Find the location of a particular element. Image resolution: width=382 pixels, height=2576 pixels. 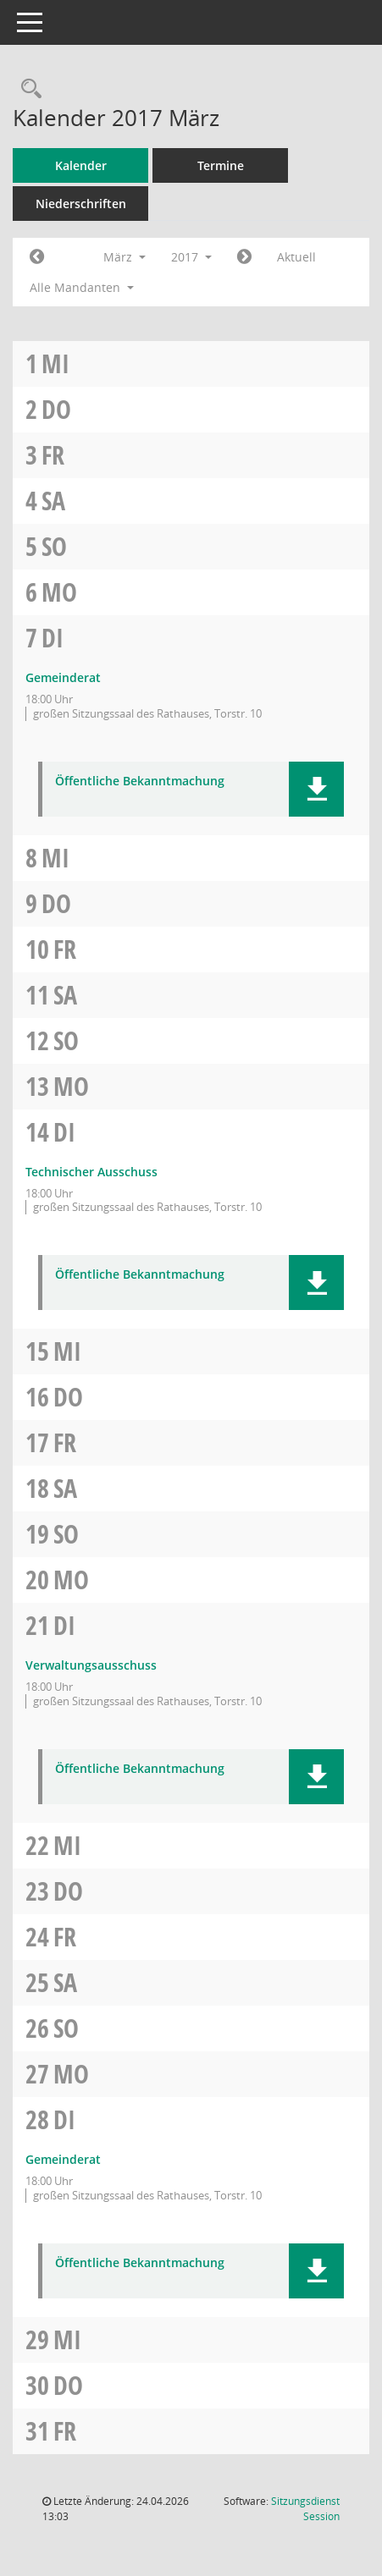

[Jahr: 2017 Monat: 2] is located at coordinates (37, 257).